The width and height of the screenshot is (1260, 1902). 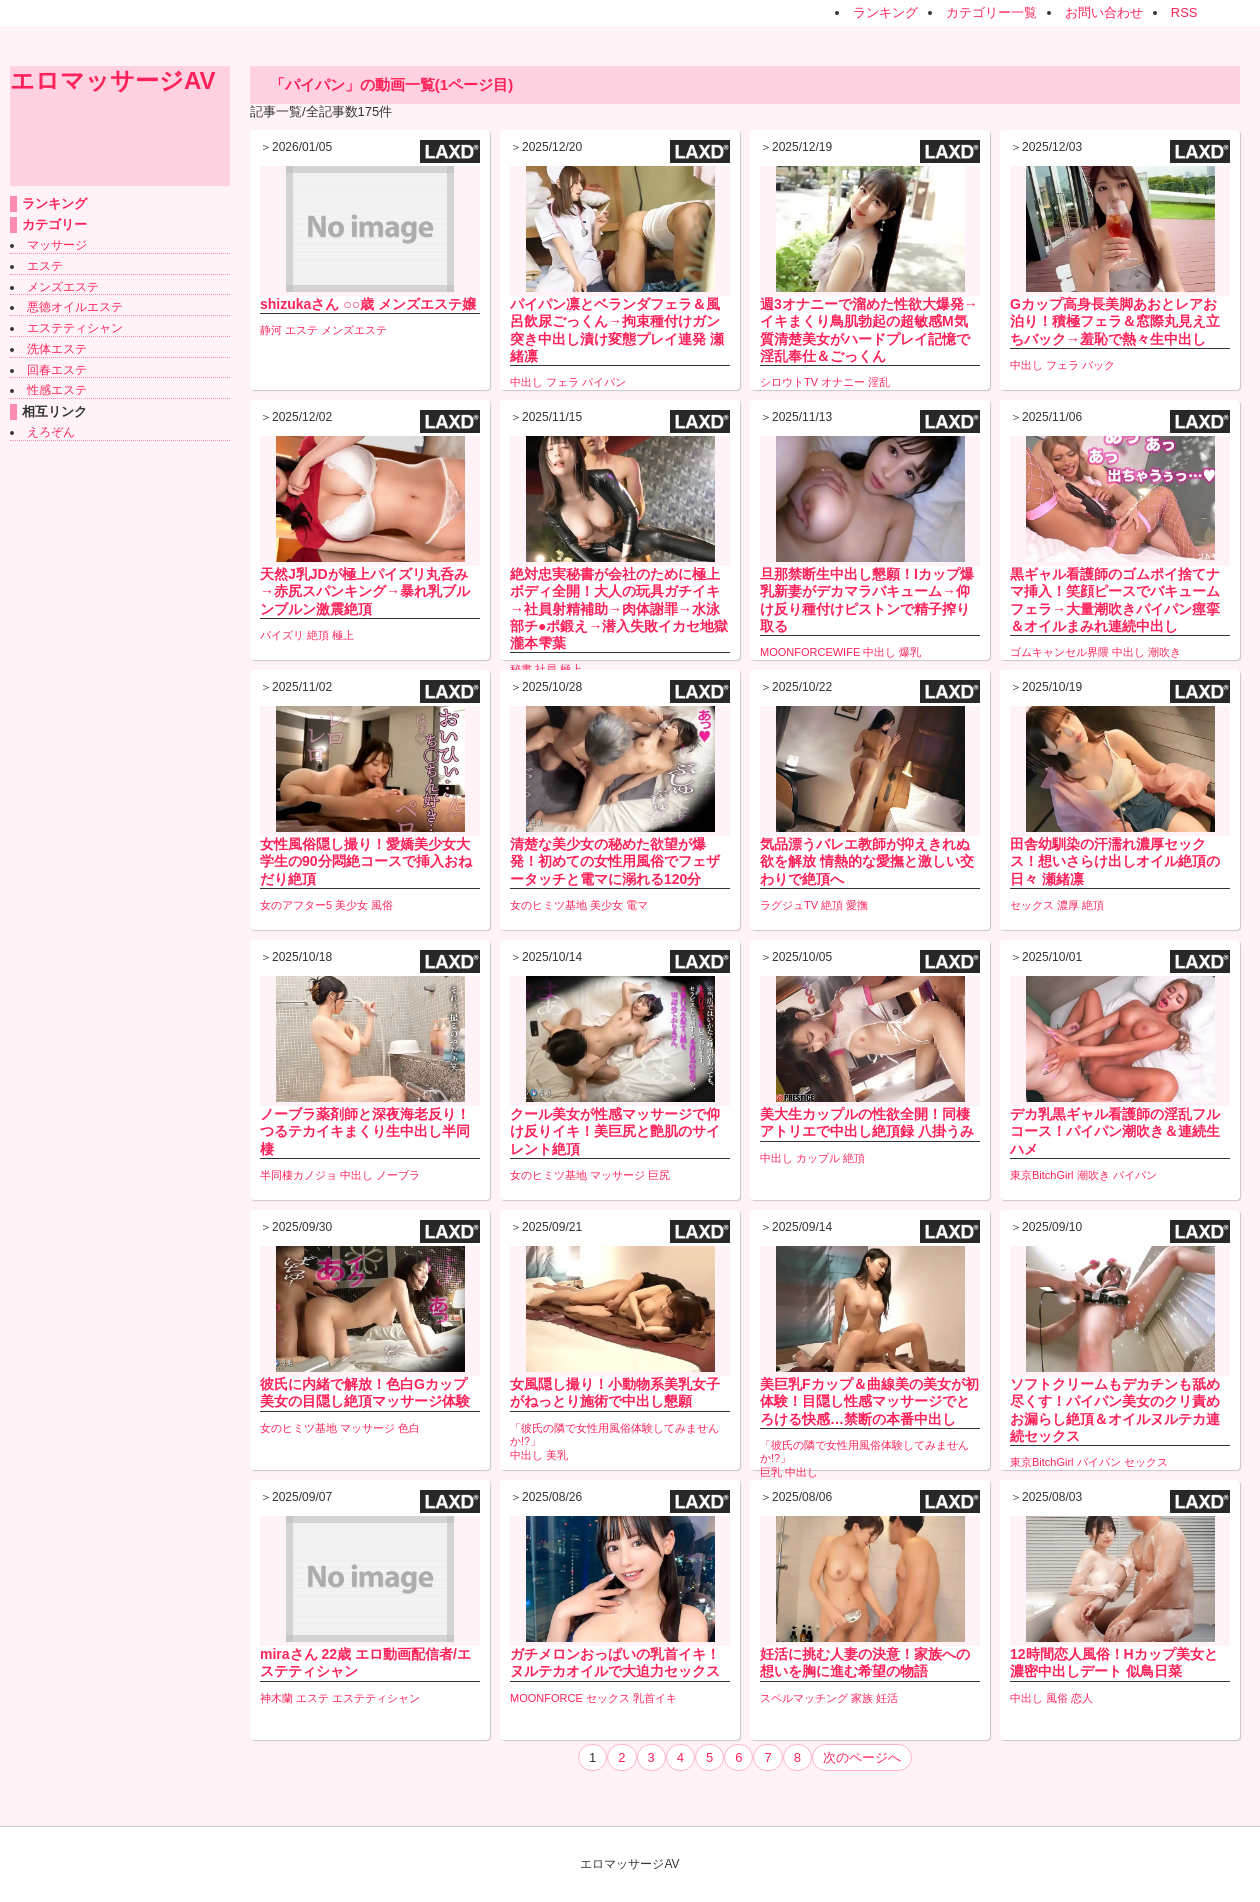 I want to click on パイパン凛とベランダフェラ＆風呂飲尿ごっくん→拘束種付けガン突き中出し漬け変態プレイ連発 瀬緒凛, so click(x=617, y=330).